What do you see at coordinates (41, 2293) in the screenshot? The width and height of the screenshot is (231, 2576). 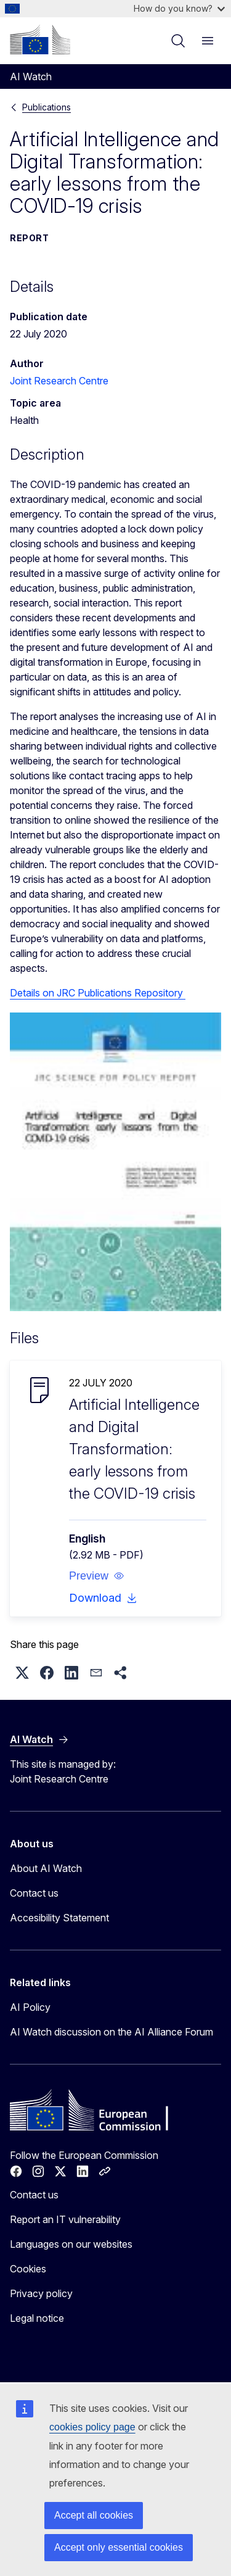 I see `Privacy policy` at bounding box center [41, 2293].